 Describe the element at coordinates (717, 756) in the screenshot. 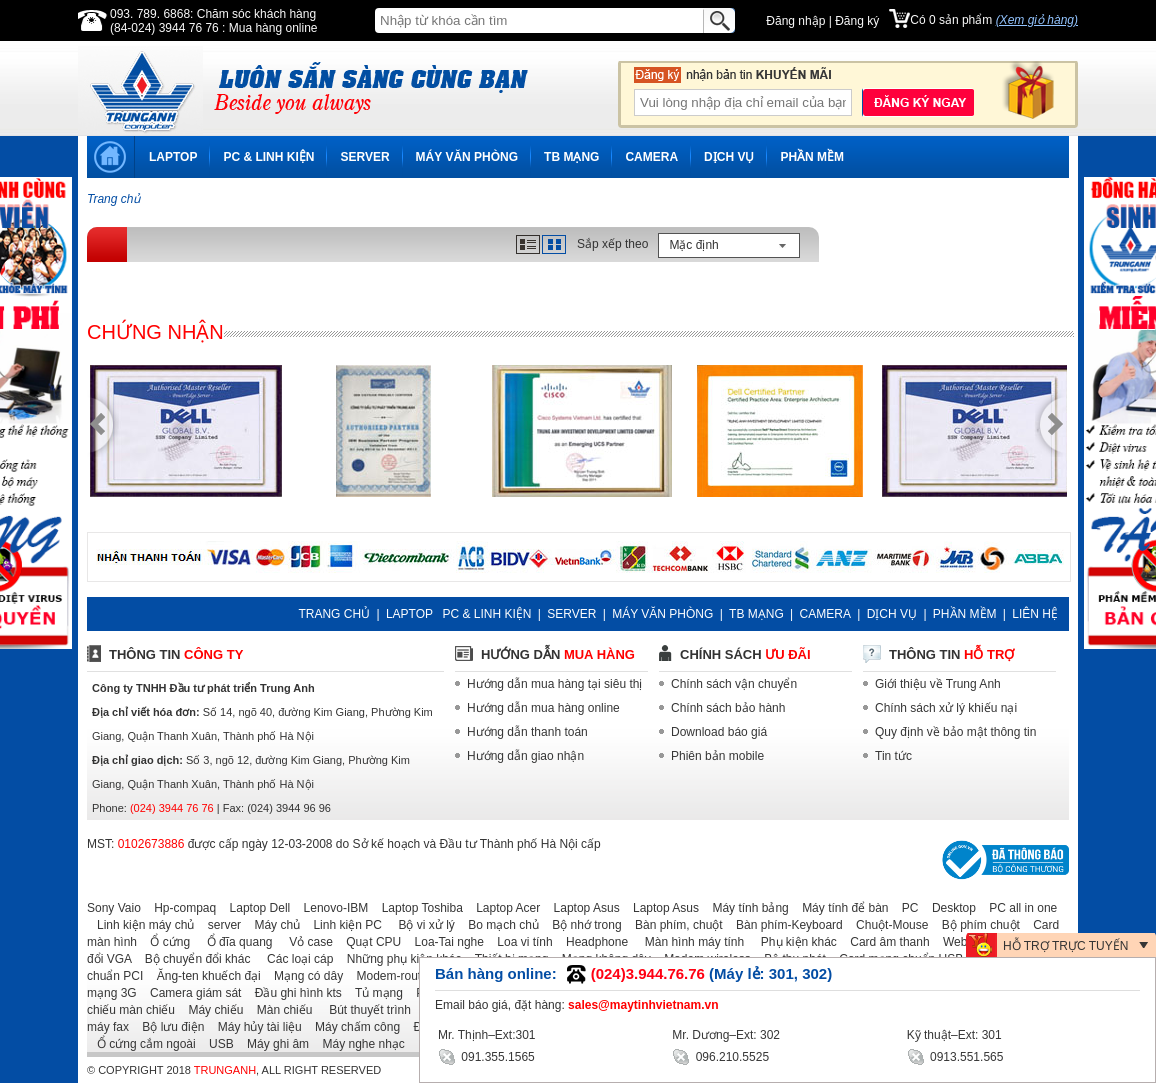

I see `Phiên bản mobile` at that location.